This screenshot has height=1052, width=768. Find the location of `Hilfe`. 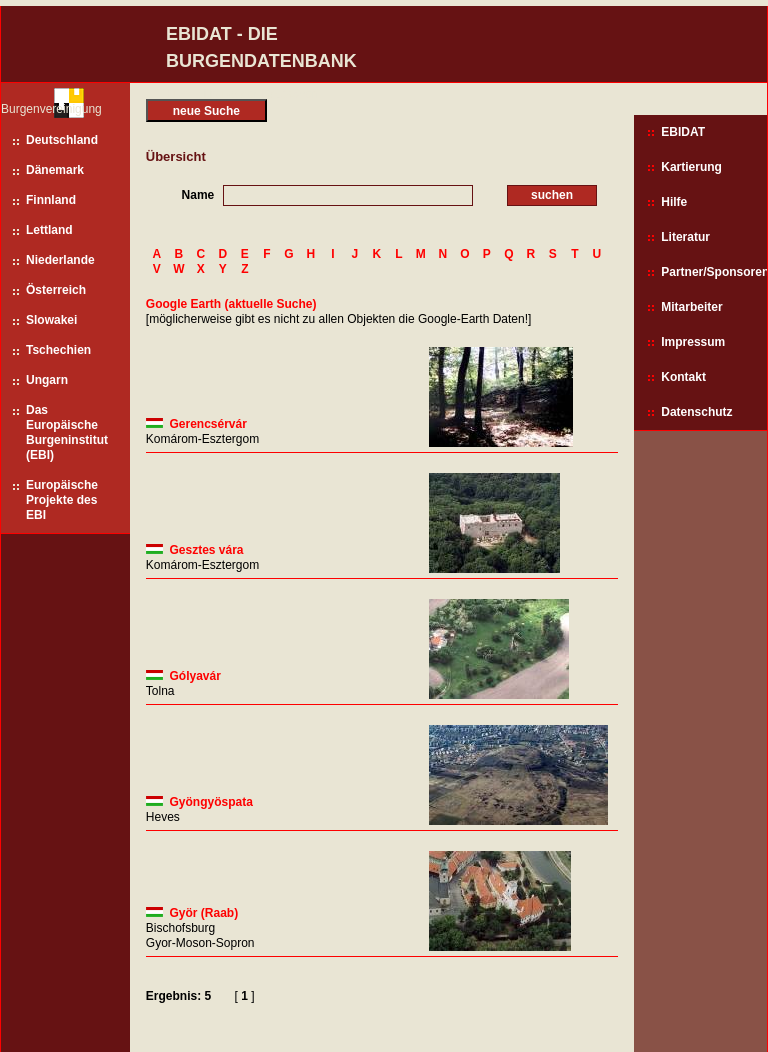

Hilfe is located at coordinates (674, 202).